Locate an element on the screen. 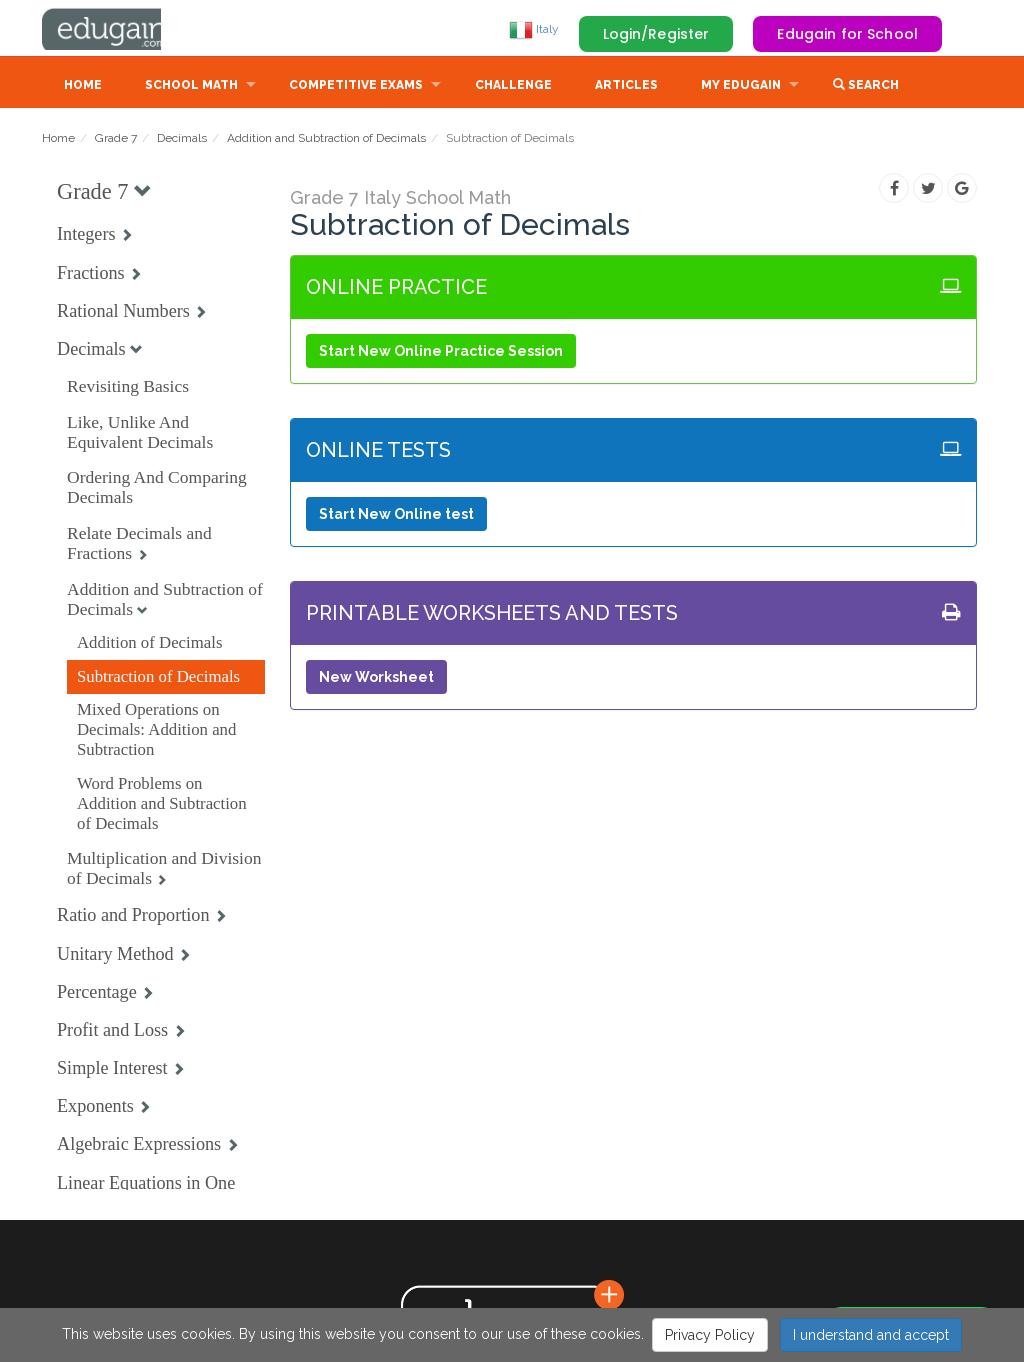 The height and width of the screenshot is (1362, 1024). Competitive Exams is located at coordinates (356, 87).